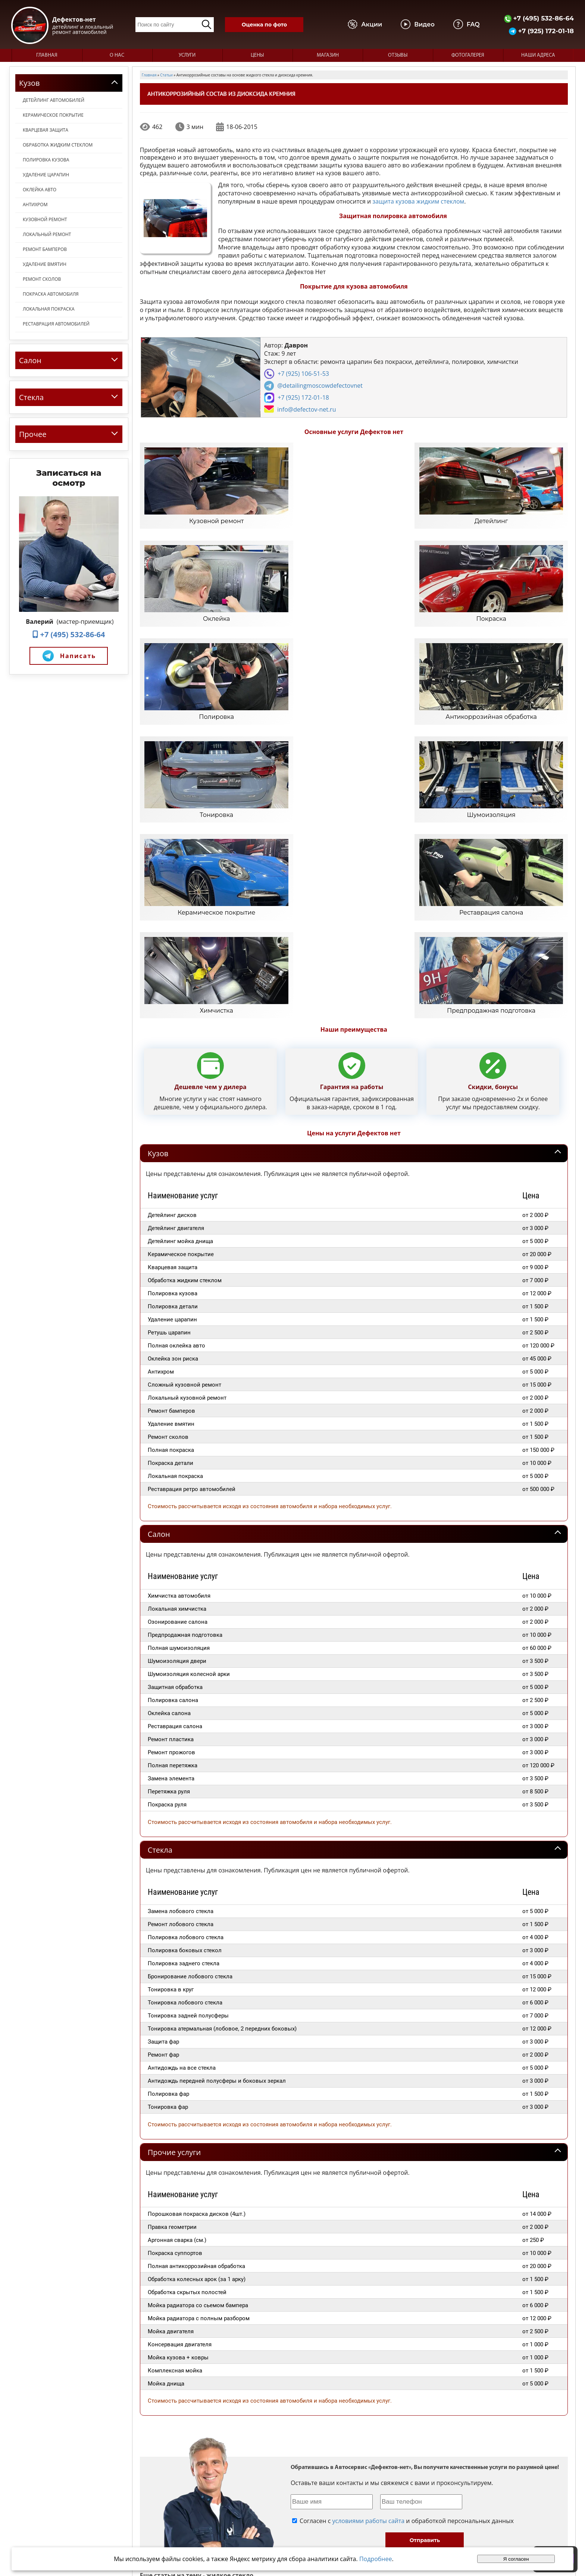  I want to click on Что такое жидкое стекло для автомобилей, so click(278, 2355).